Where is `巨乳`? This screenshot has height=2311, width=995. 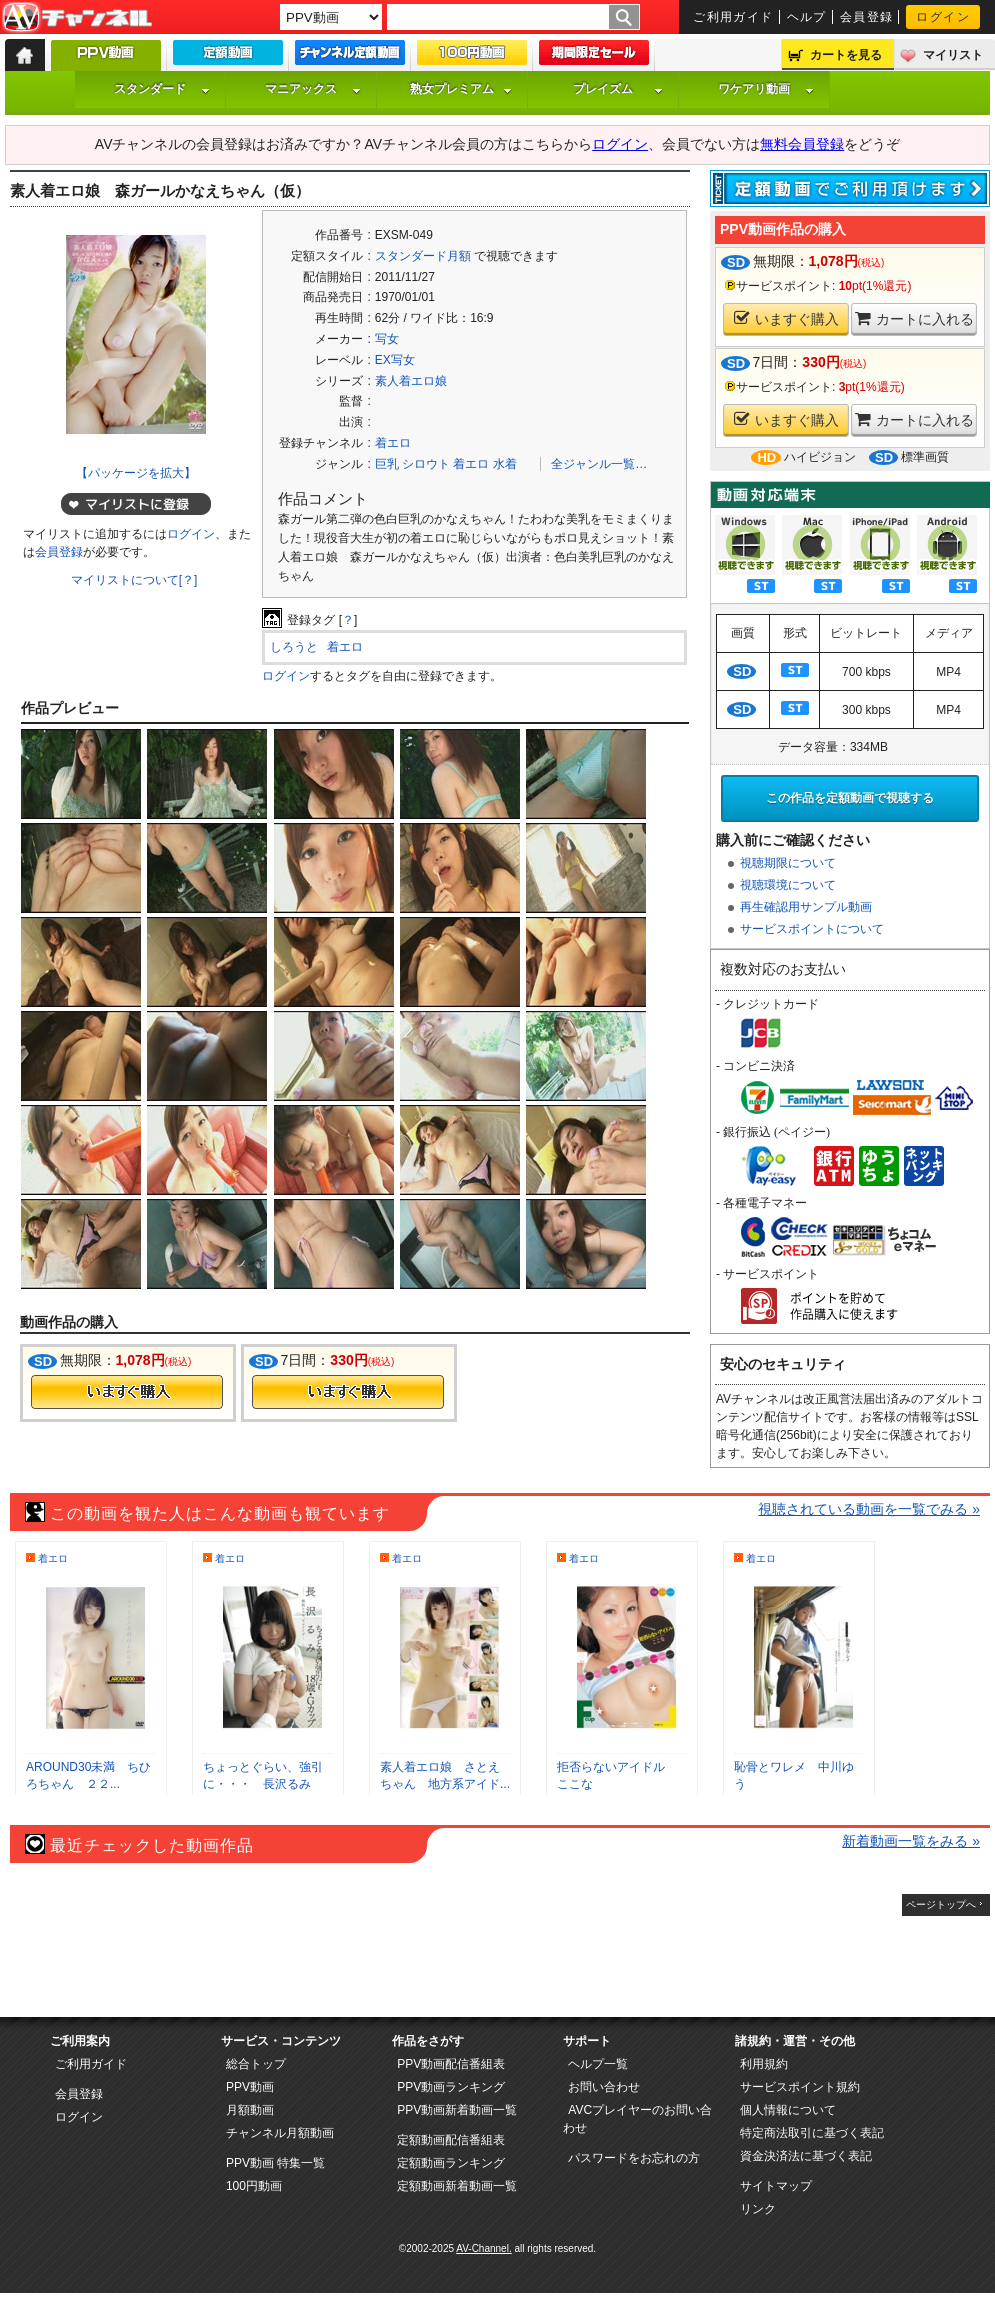 巨乳 is located at coordinates (387, 464).